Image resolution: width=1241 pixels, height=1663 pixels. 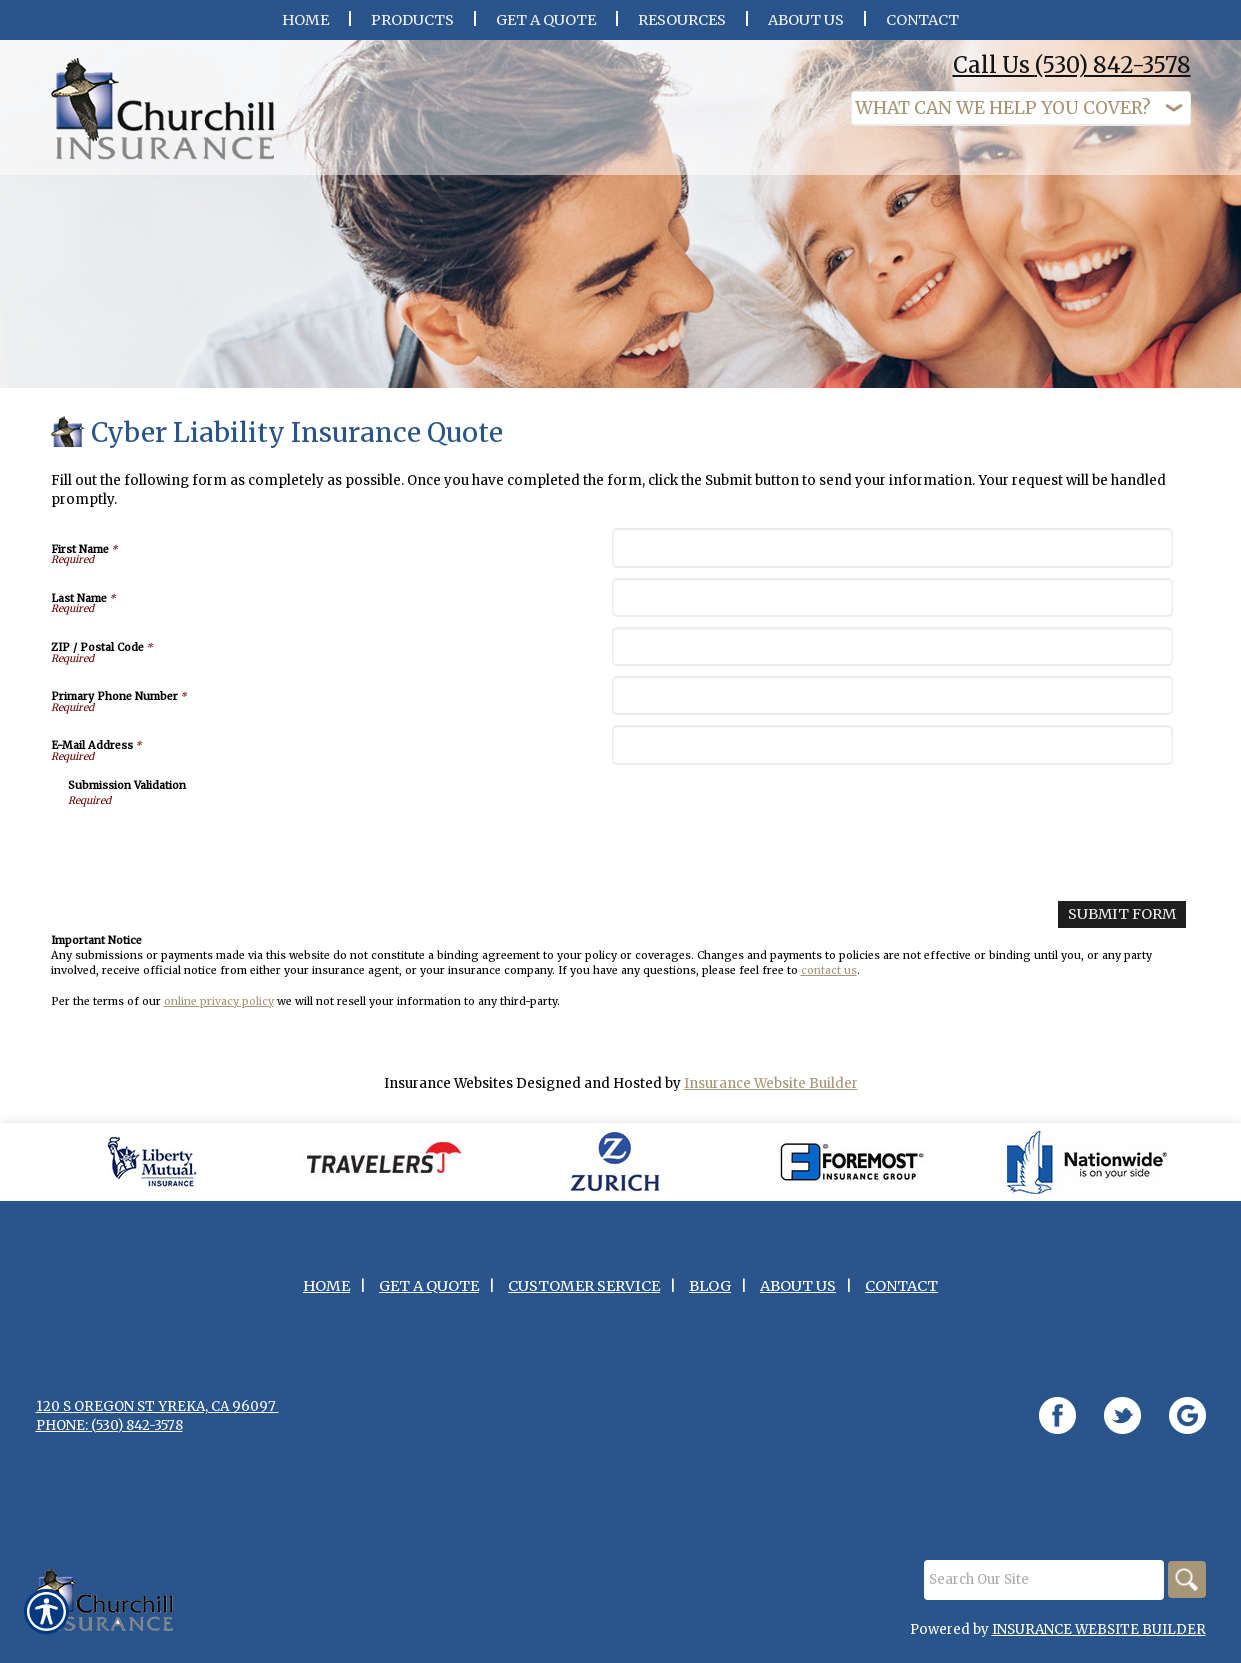 I want to click on [Primary Phone Number], so click(x=892, y=707).